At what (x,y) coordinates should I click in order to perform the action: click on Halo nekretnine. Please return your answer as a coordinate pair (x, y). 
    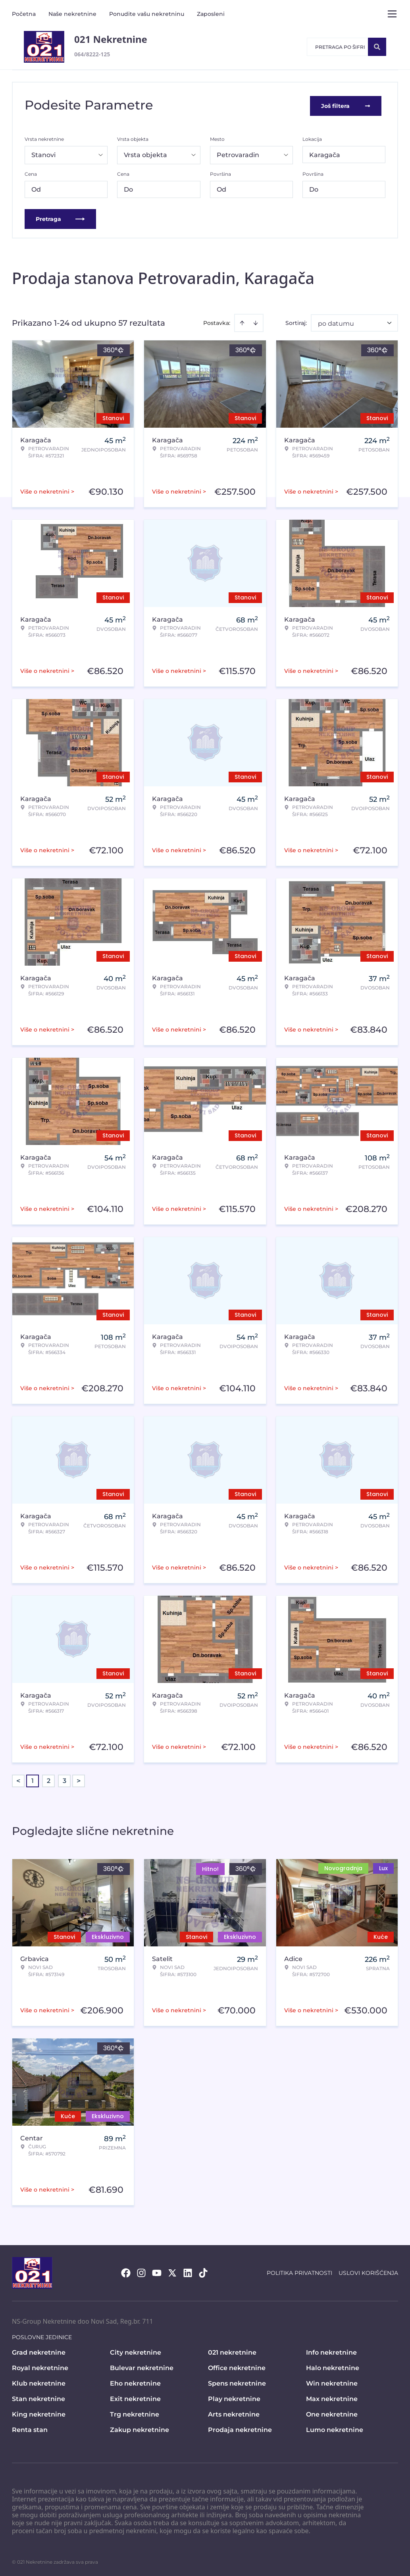
    Looking at the image, I should click on (332, 2366).